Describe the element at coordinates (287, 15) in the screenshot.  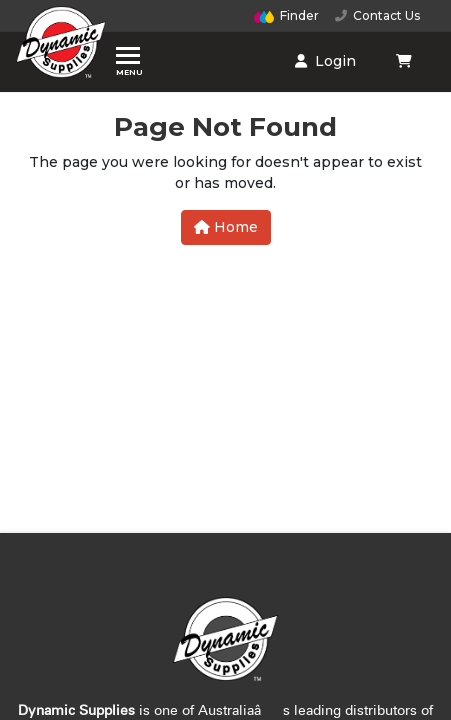
I see `Finder` at that location.